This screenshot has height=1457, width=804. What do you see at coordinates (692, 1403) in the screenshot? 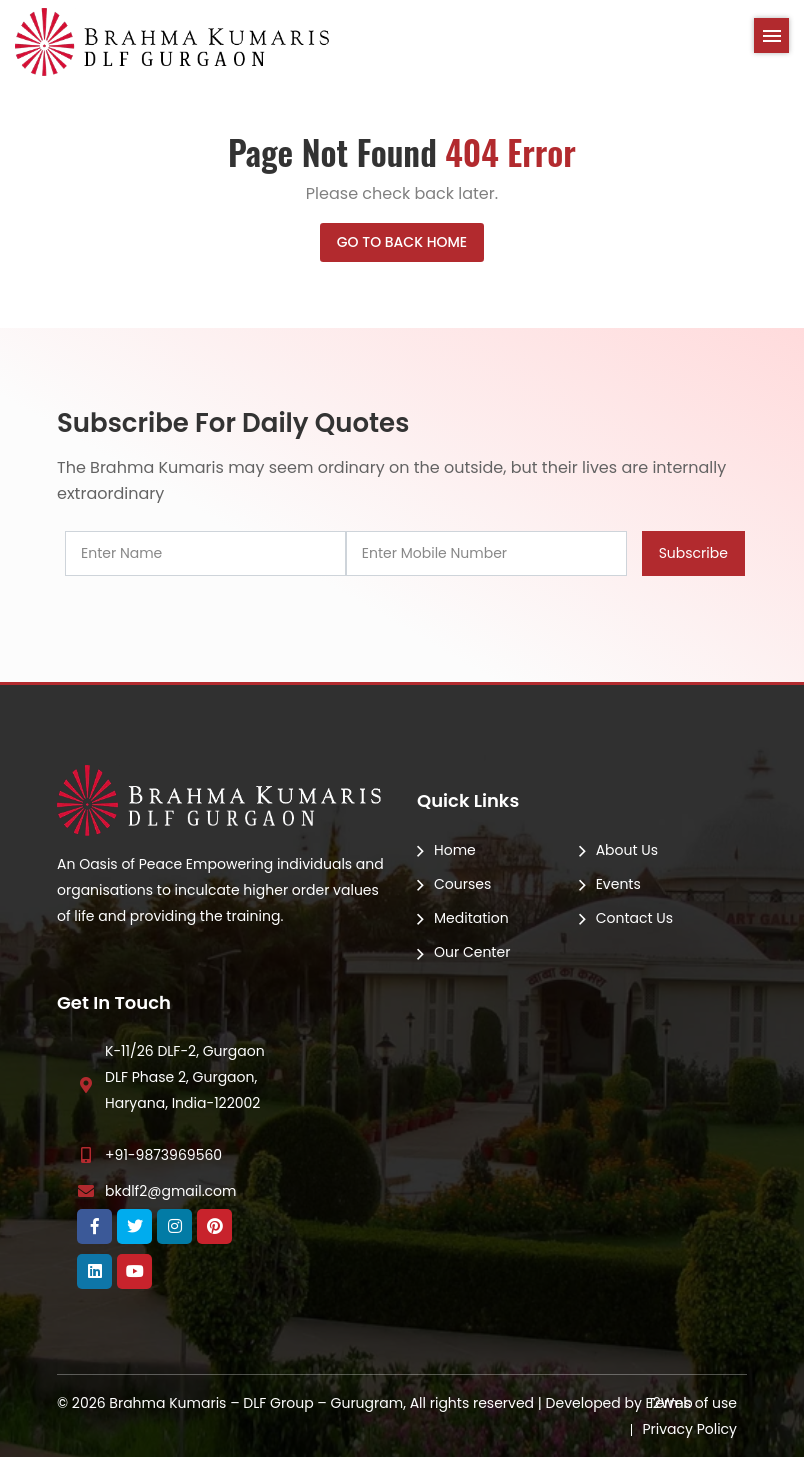
I see `Terms of use` at bounding box center [692, 1403].